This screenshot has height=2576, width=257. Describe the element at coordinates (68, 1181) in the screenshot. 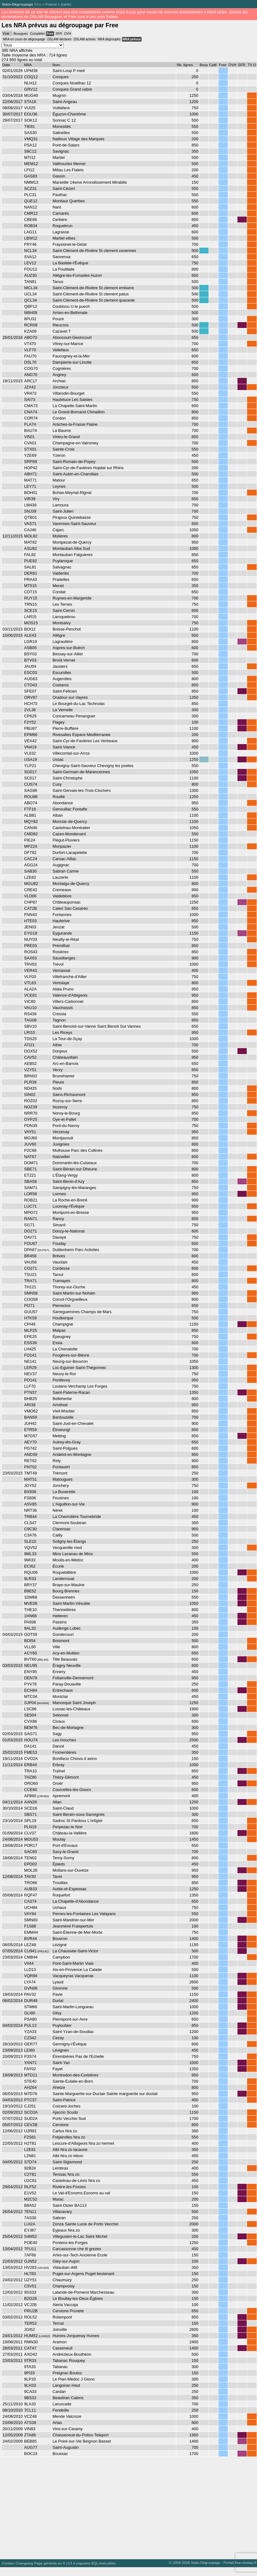

I see `Saint-Benin-d'Azy` at that location.